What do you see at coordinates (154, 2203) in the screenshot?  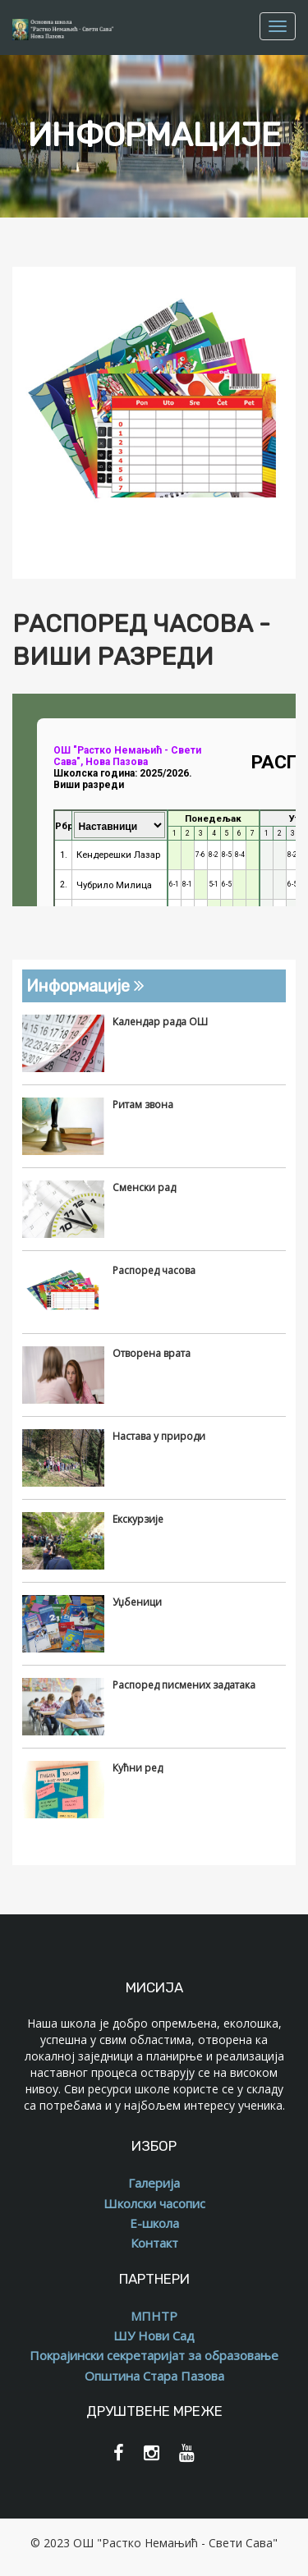 I see `Школски часопис` at bounding box center [154, 2203].